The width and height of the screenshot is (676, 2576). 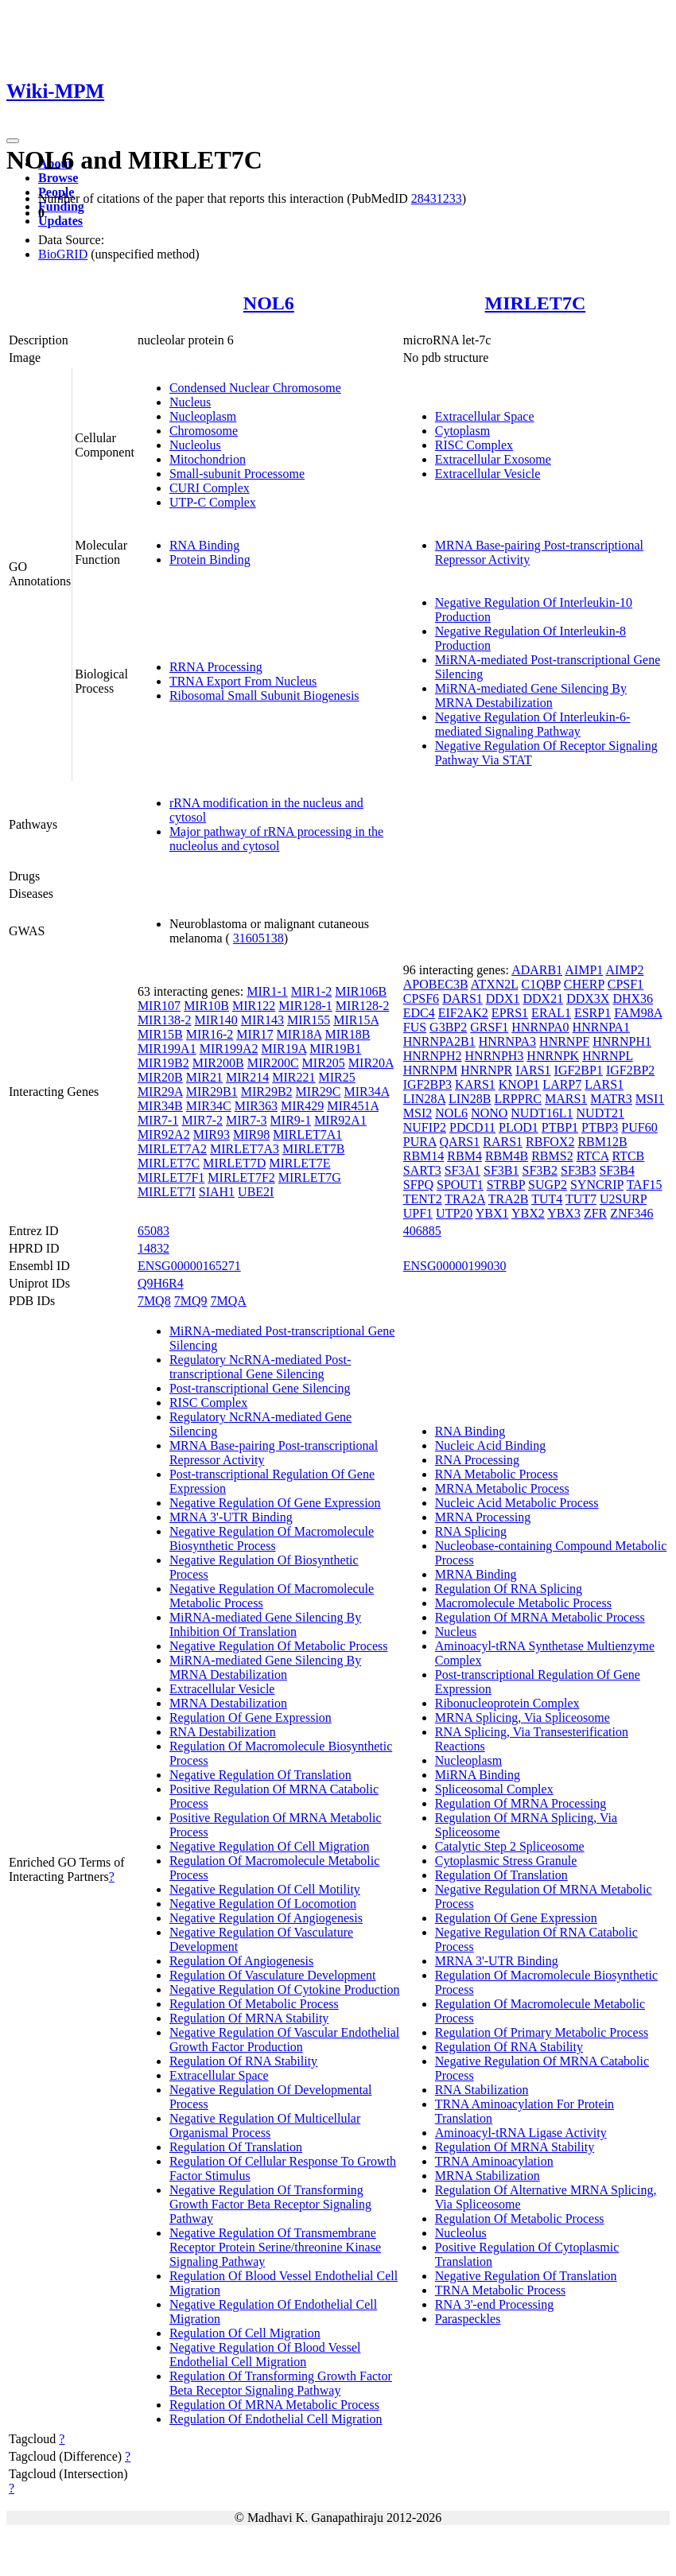 What do you see at coordinates (476, 1574) in the screenshot?
I see `MRNA Binding` at bounding box center [476, 1574].